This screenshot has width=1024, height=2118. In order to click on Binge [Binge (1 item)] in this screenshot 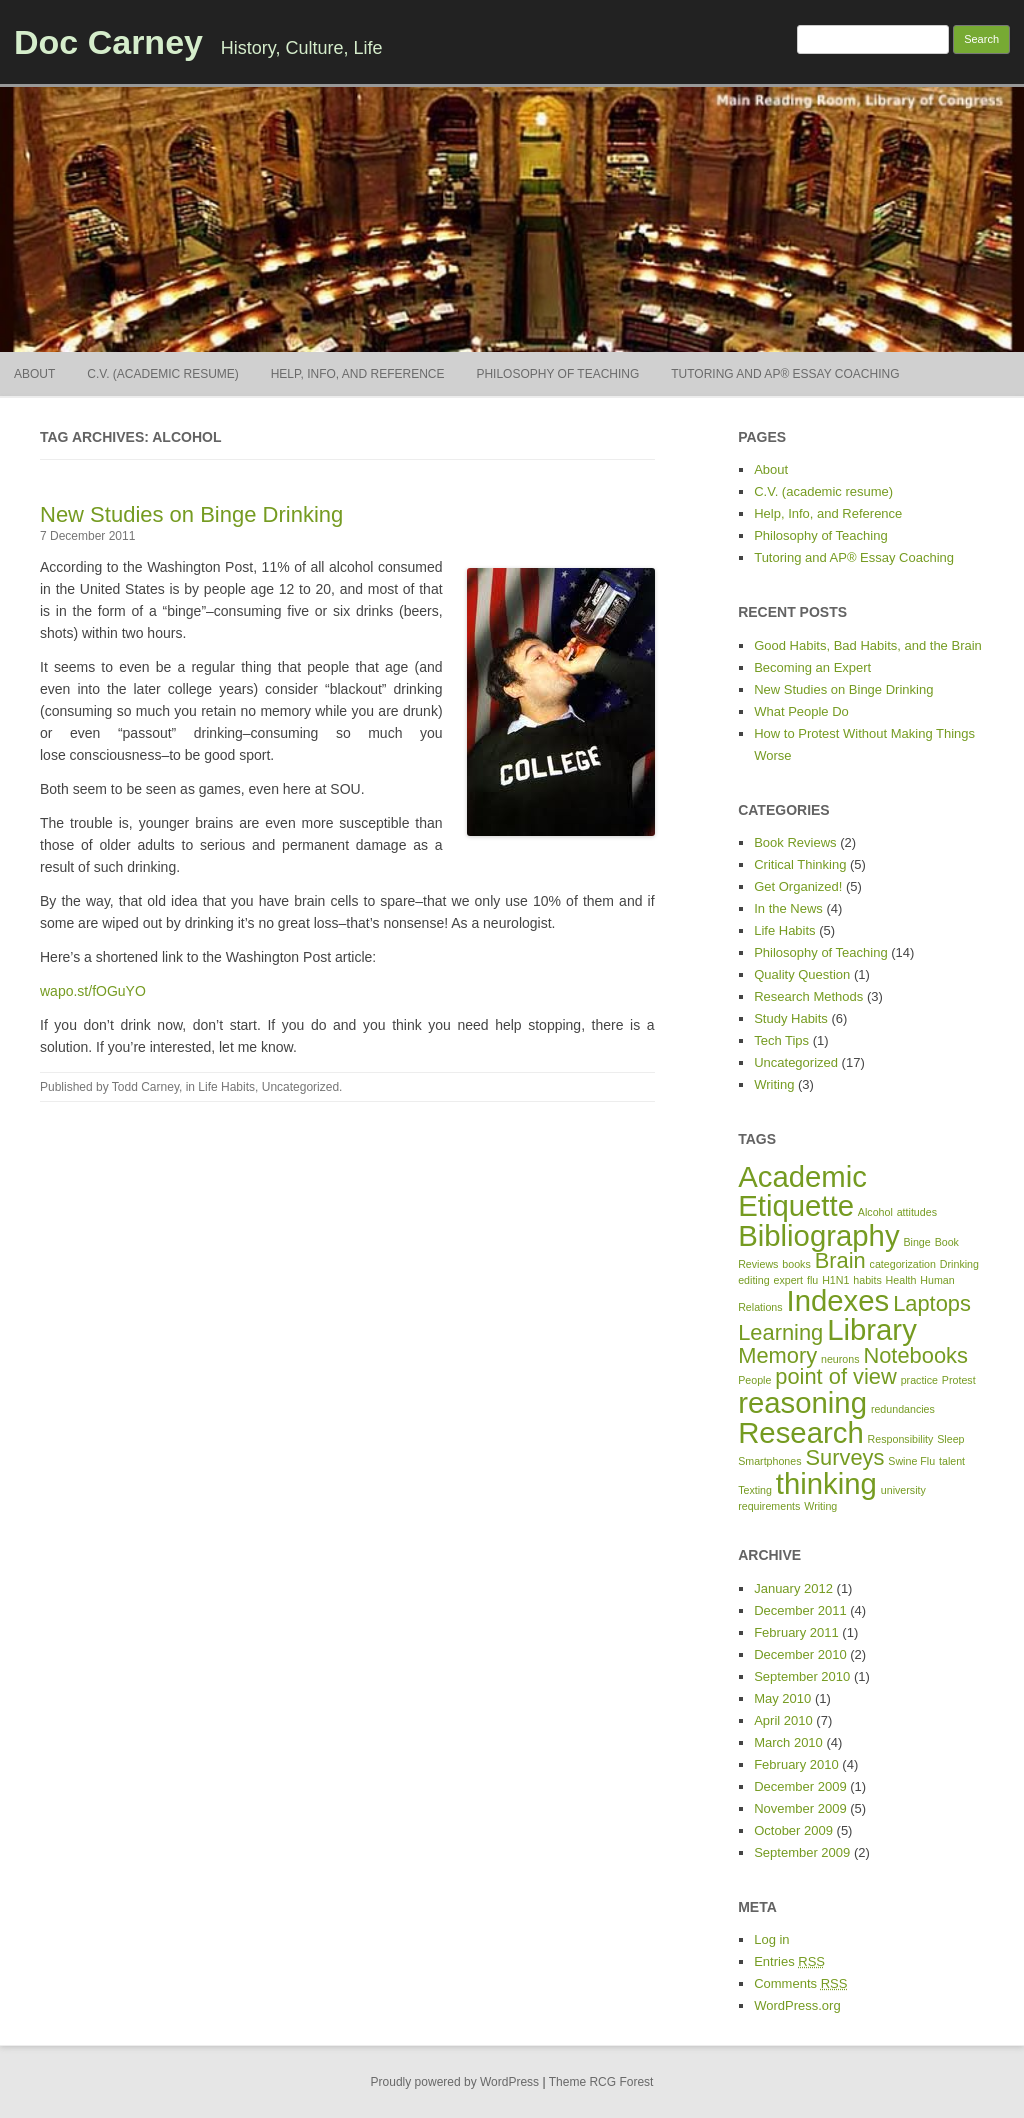, I will do `click(916, 1242)`.